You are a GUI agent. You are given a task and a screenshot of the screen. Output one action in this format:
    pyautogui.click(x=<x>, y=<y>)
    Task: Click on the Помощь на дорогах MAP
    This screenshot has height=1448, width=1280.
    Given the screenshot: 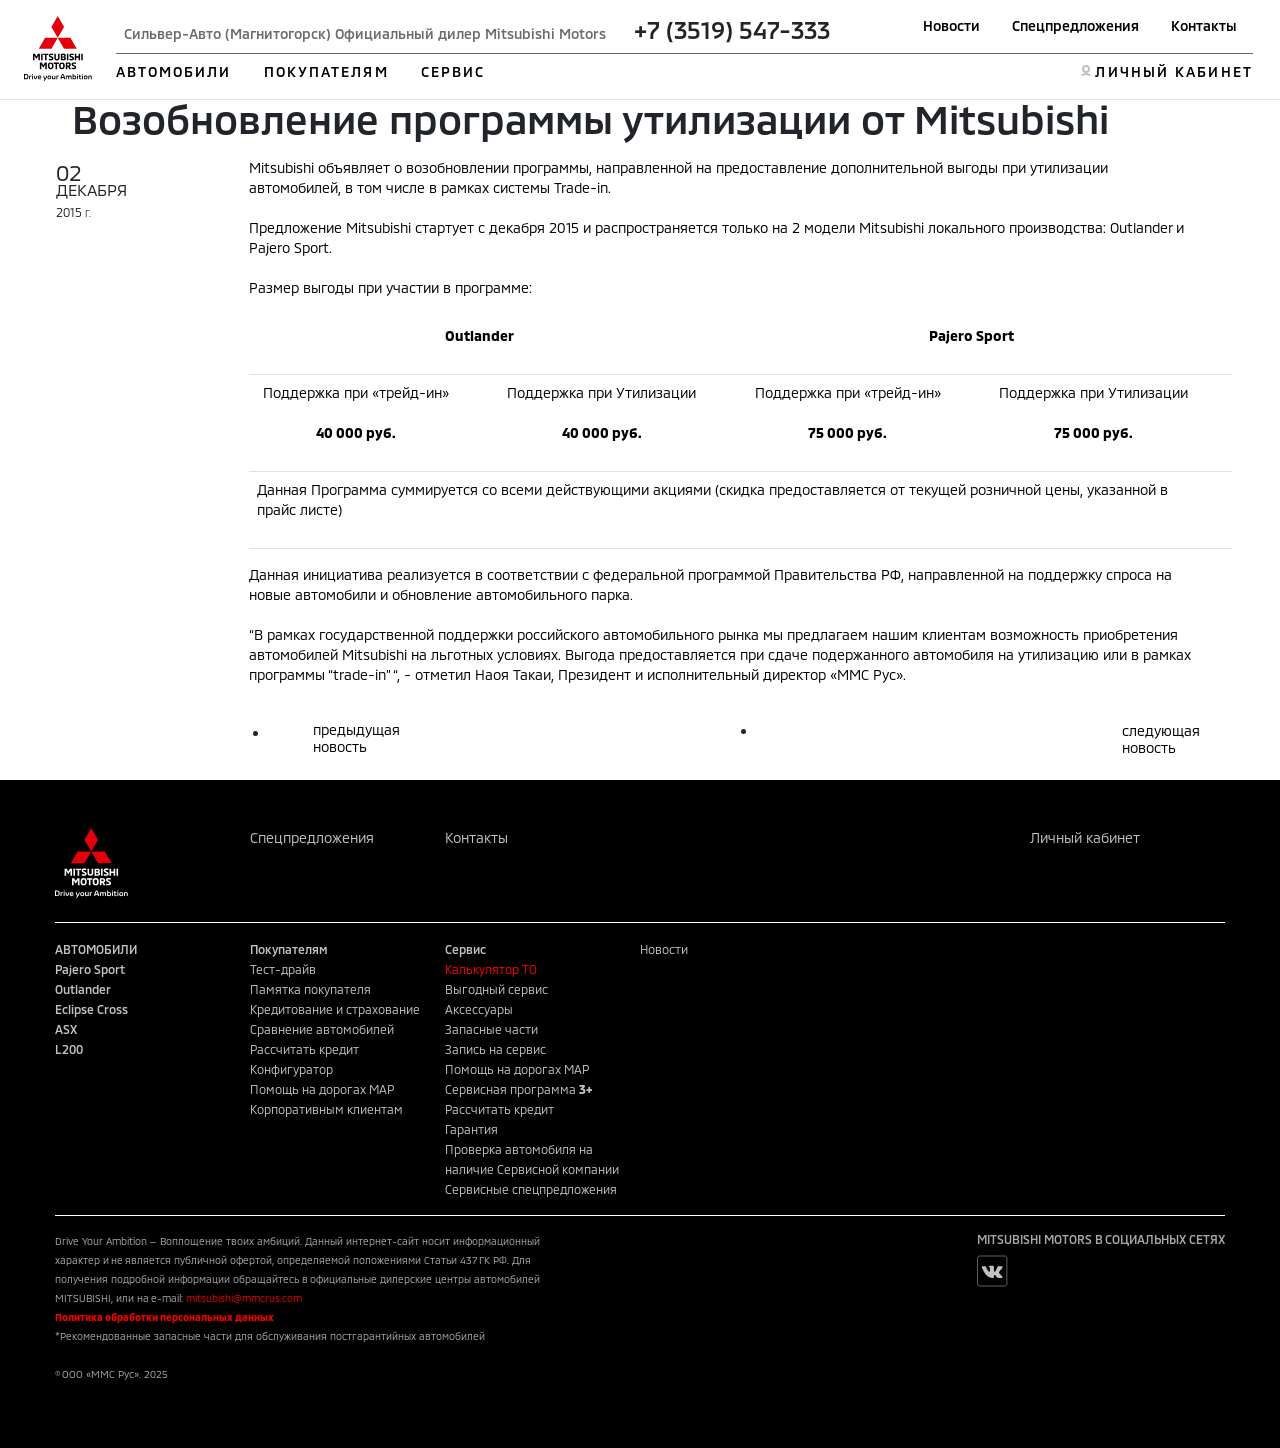 What is the action you would take?
    pyautogui.click(x=322, y=1089)
    